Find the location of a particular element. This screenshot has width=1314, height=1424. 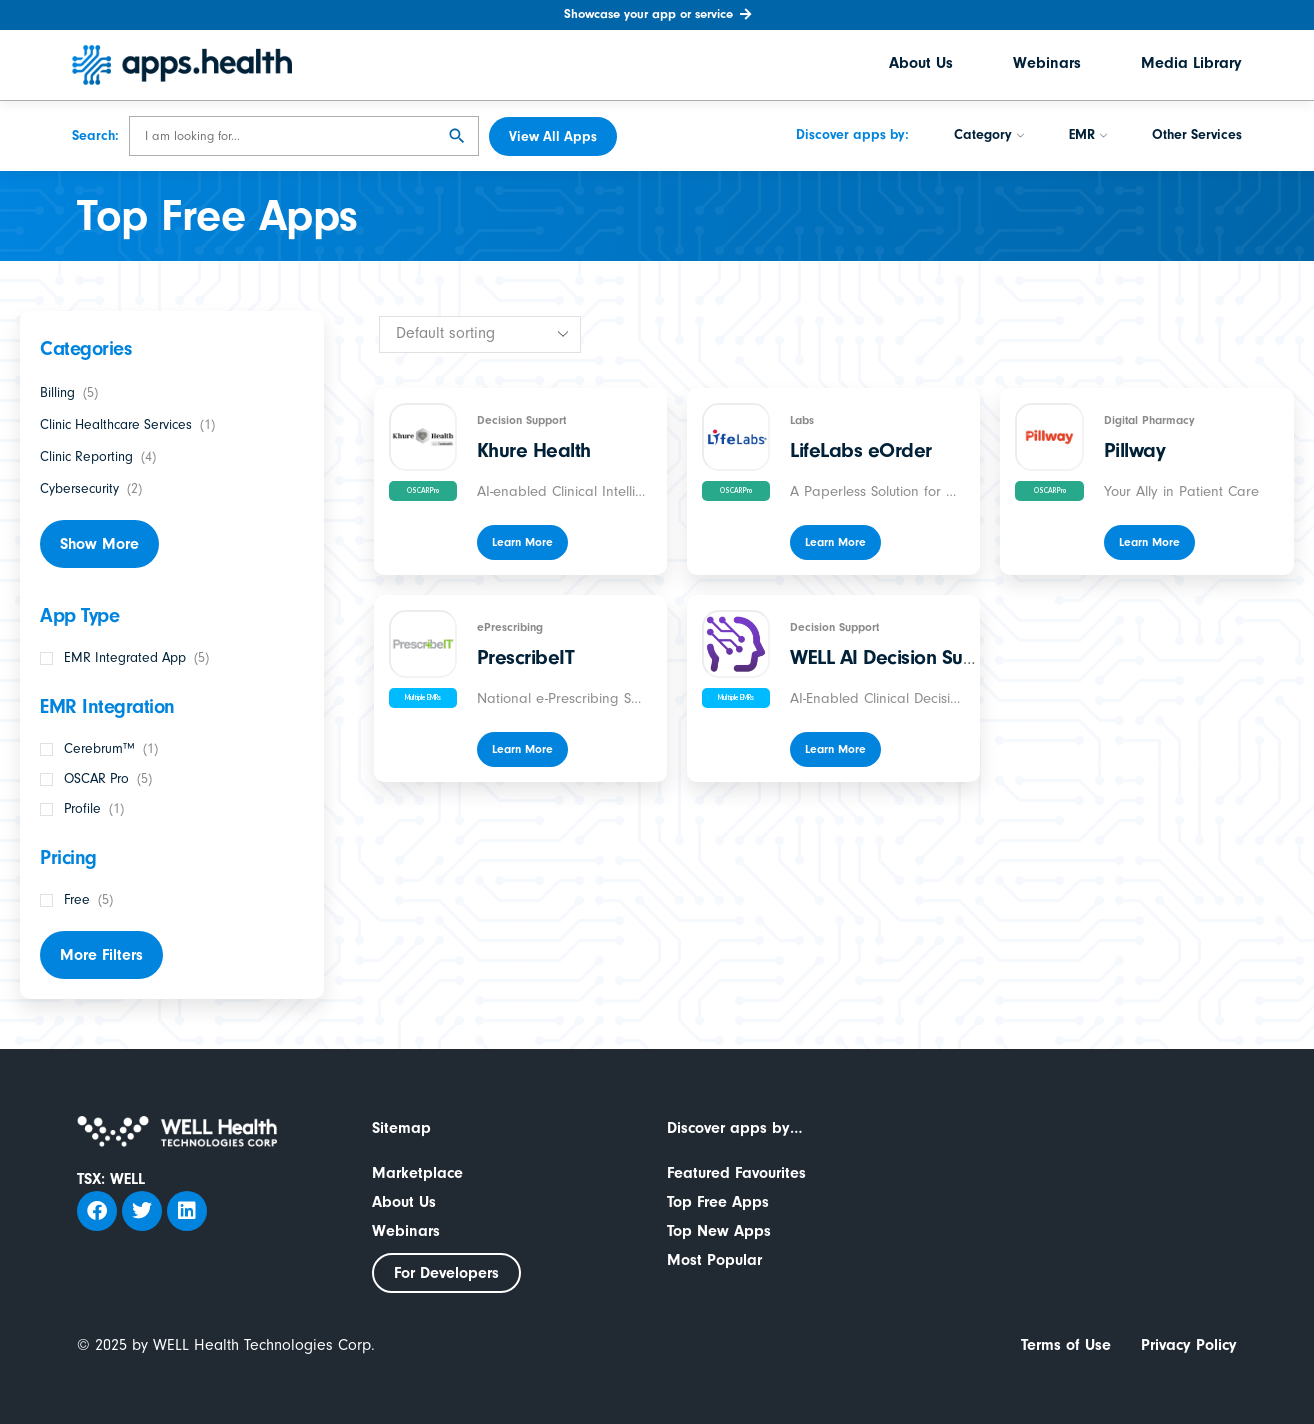

Learn More [Read more about “PrescribeIT”] is located at coordinates (522, 749).